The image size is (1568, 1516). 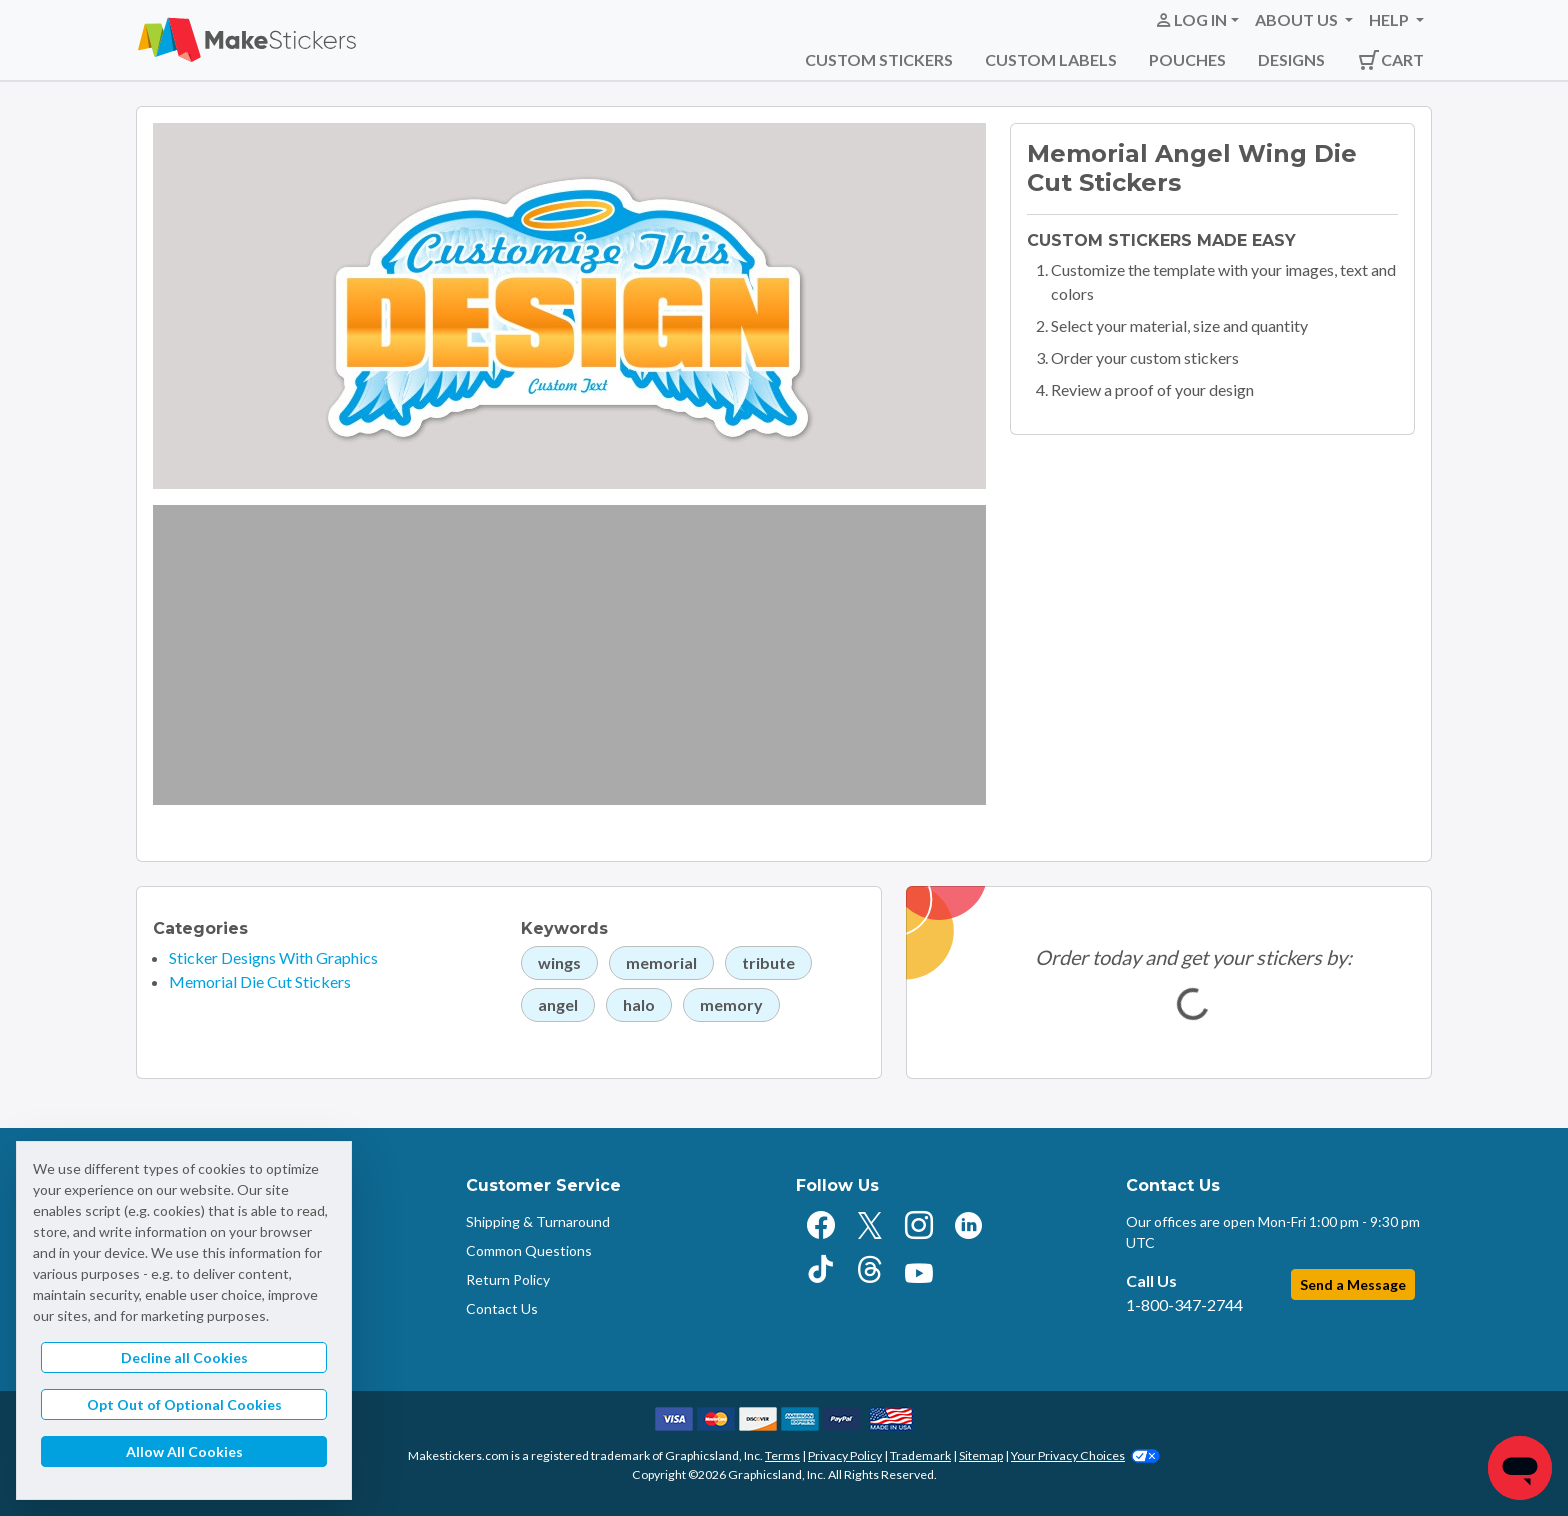 I want to click on tribute, so click(x=768, y=962).